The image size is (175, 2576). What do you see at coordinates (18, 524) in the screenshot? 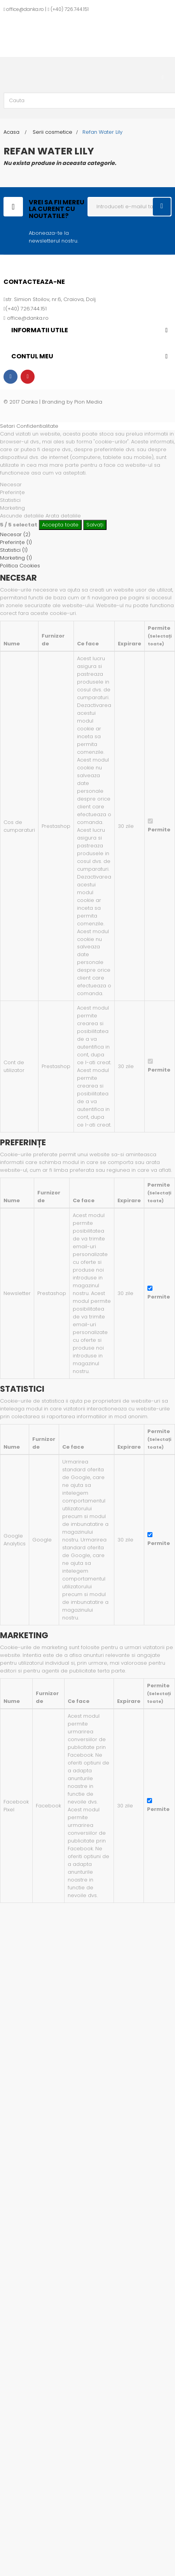
I see `/ selectat` at bounding box center [18, 524].